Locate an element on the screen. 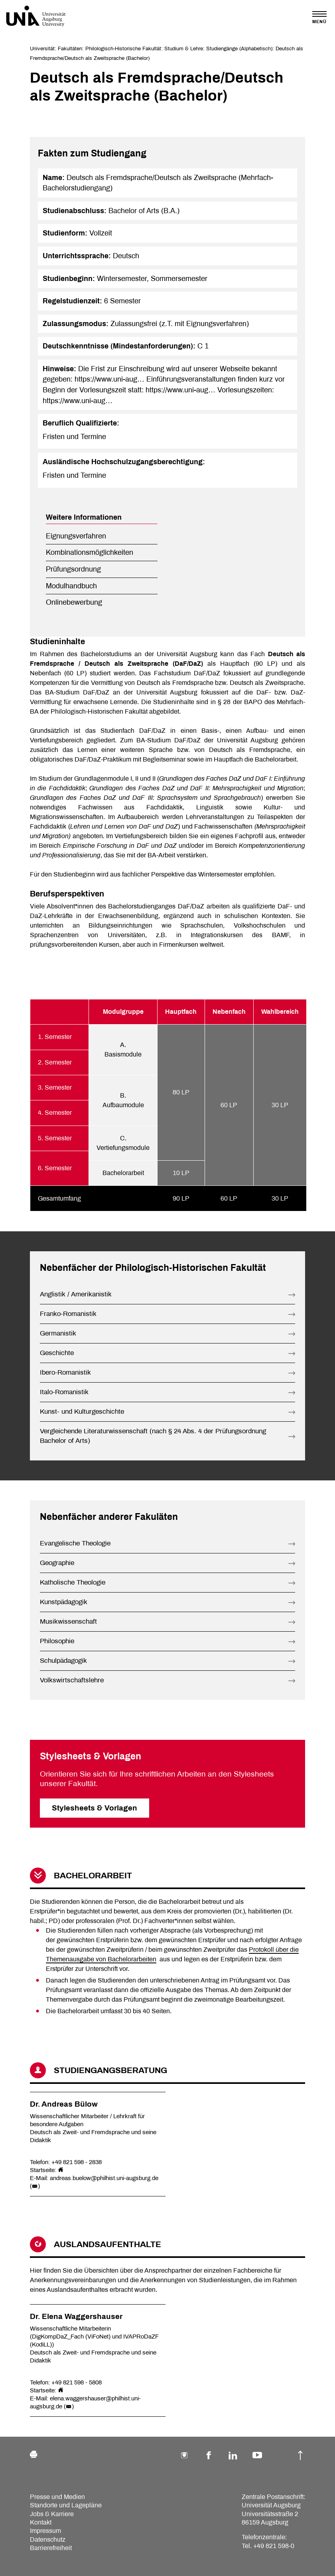 The width and height of the screenshot is (335, 2576). Geschichte is located at coordinates (57, 1353).